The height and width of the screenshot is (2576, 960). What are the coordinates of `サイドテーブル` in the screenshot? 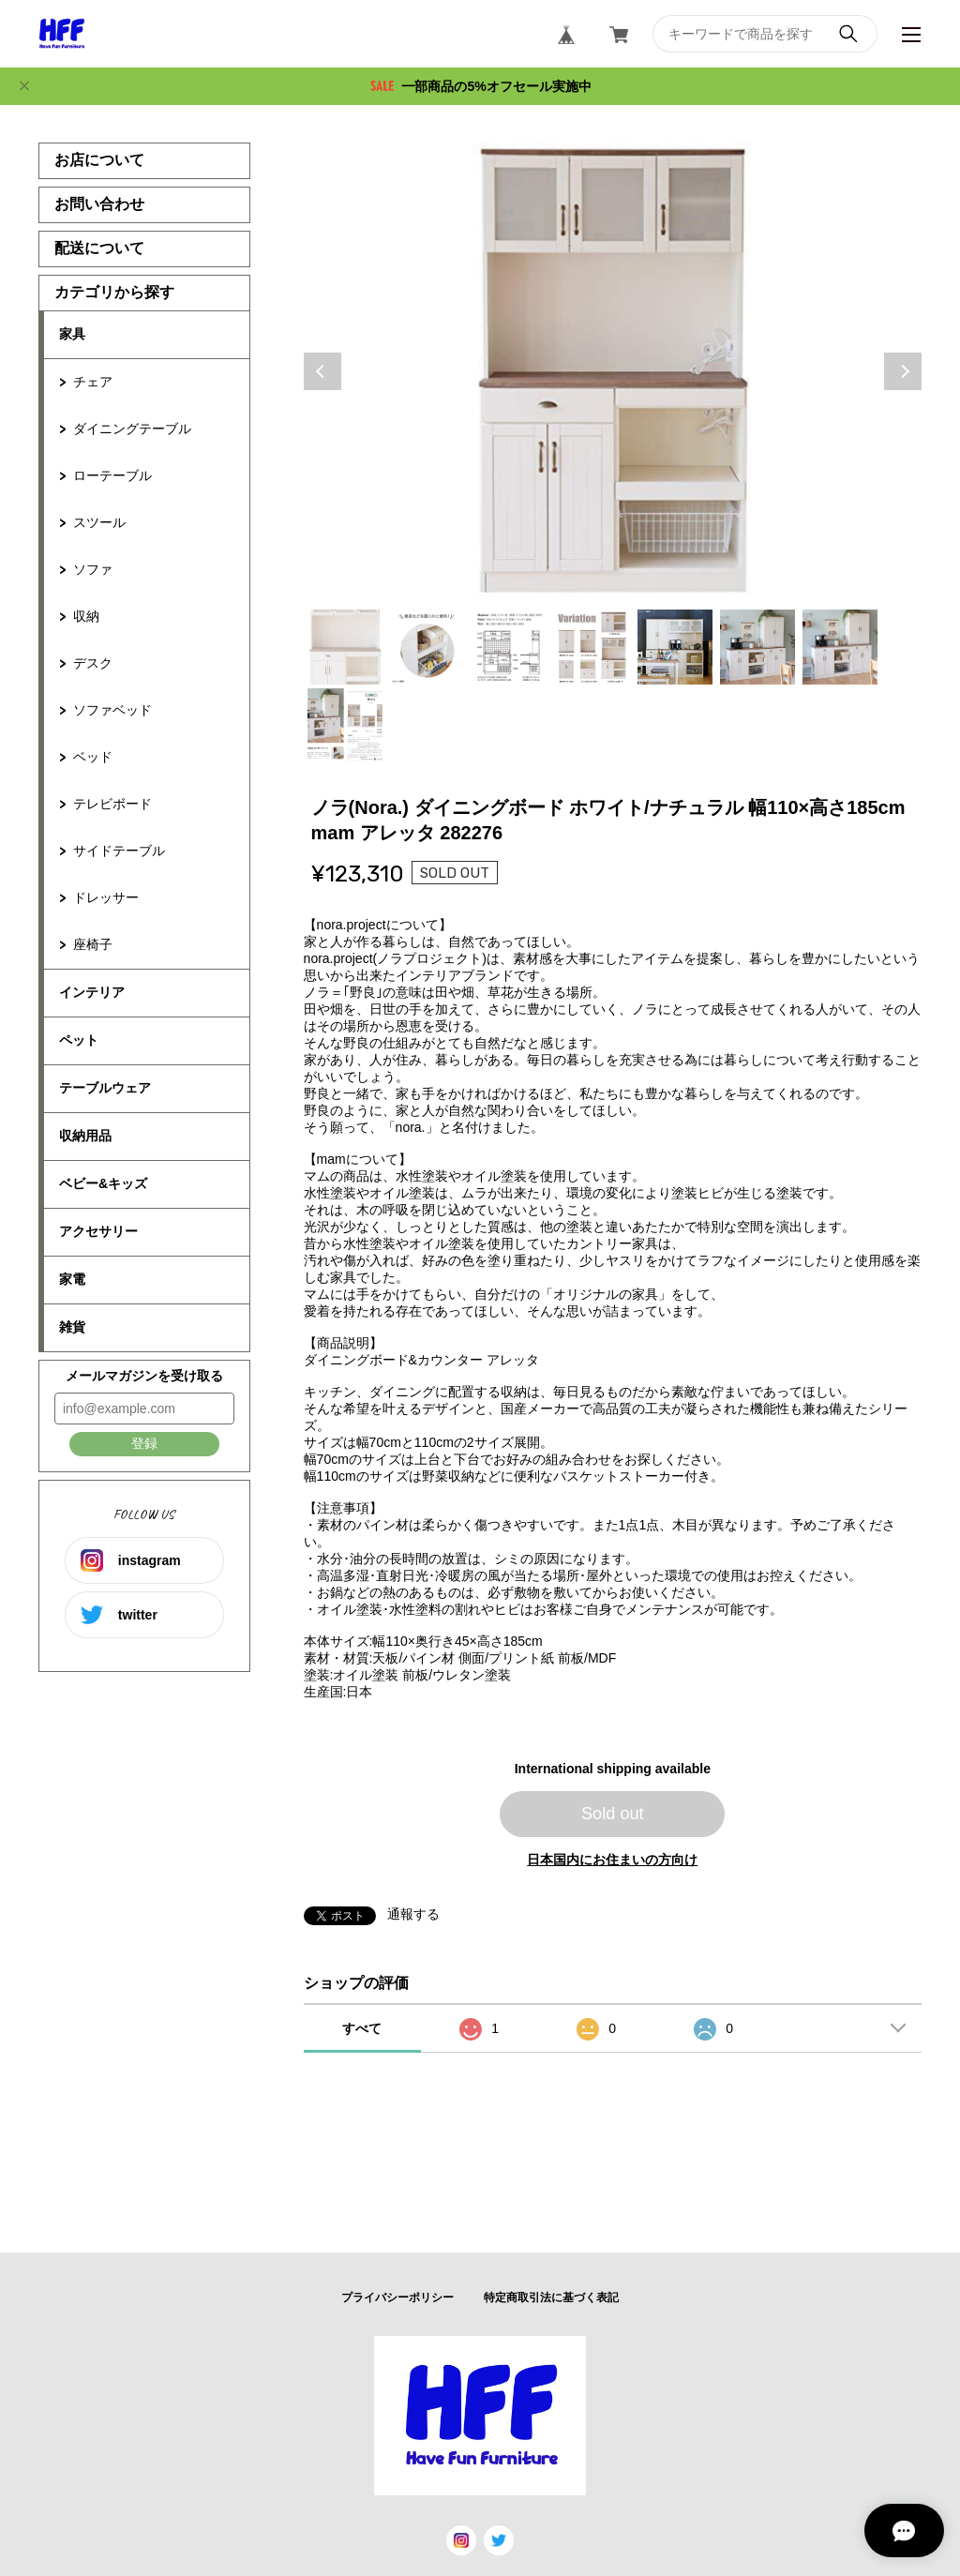 It's located at (119, 850).